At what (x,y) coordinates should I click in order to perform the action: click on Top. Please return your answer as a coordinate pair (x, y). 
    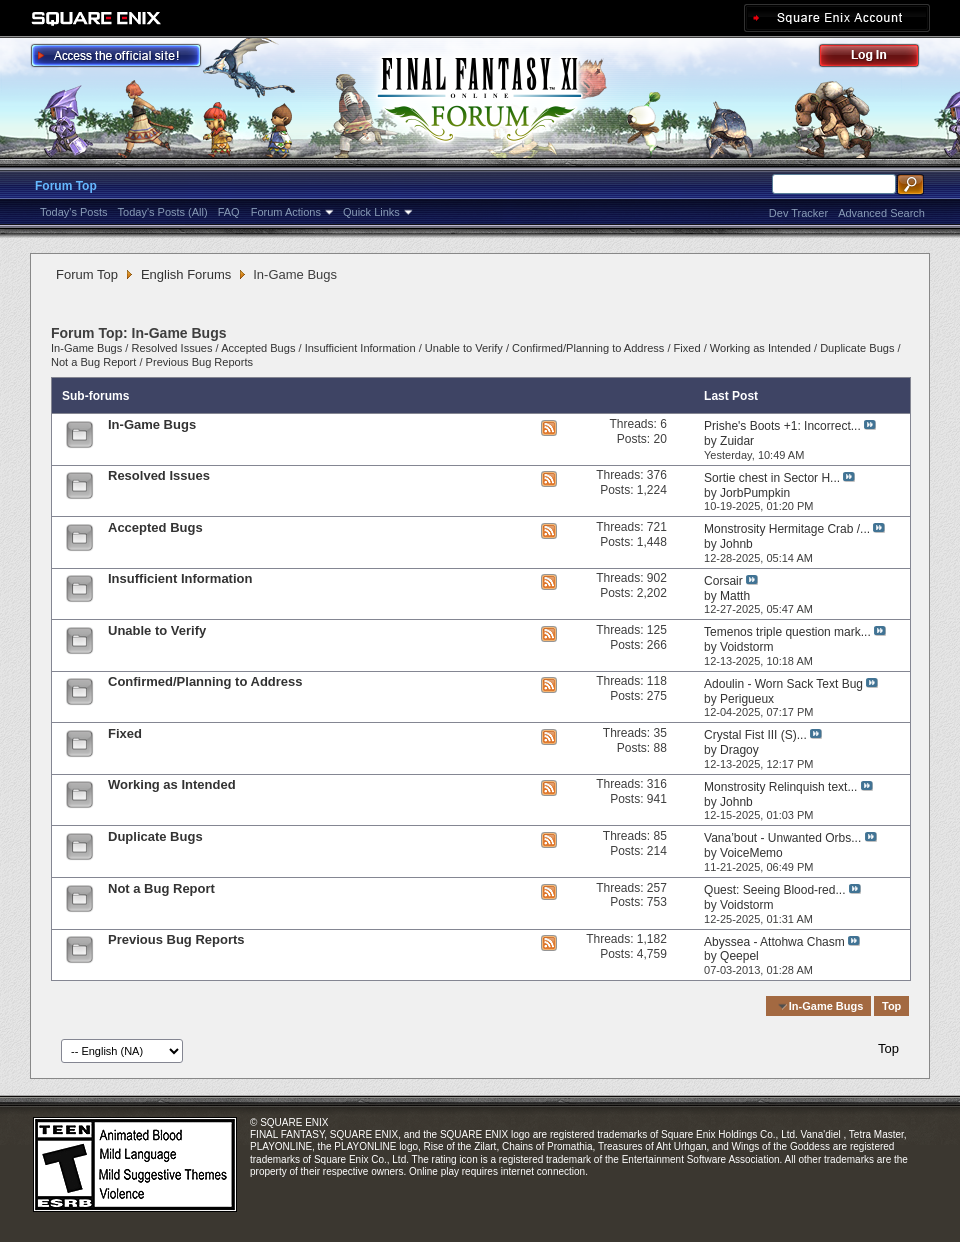
    Looking at the image, I should click on (891, 1006).